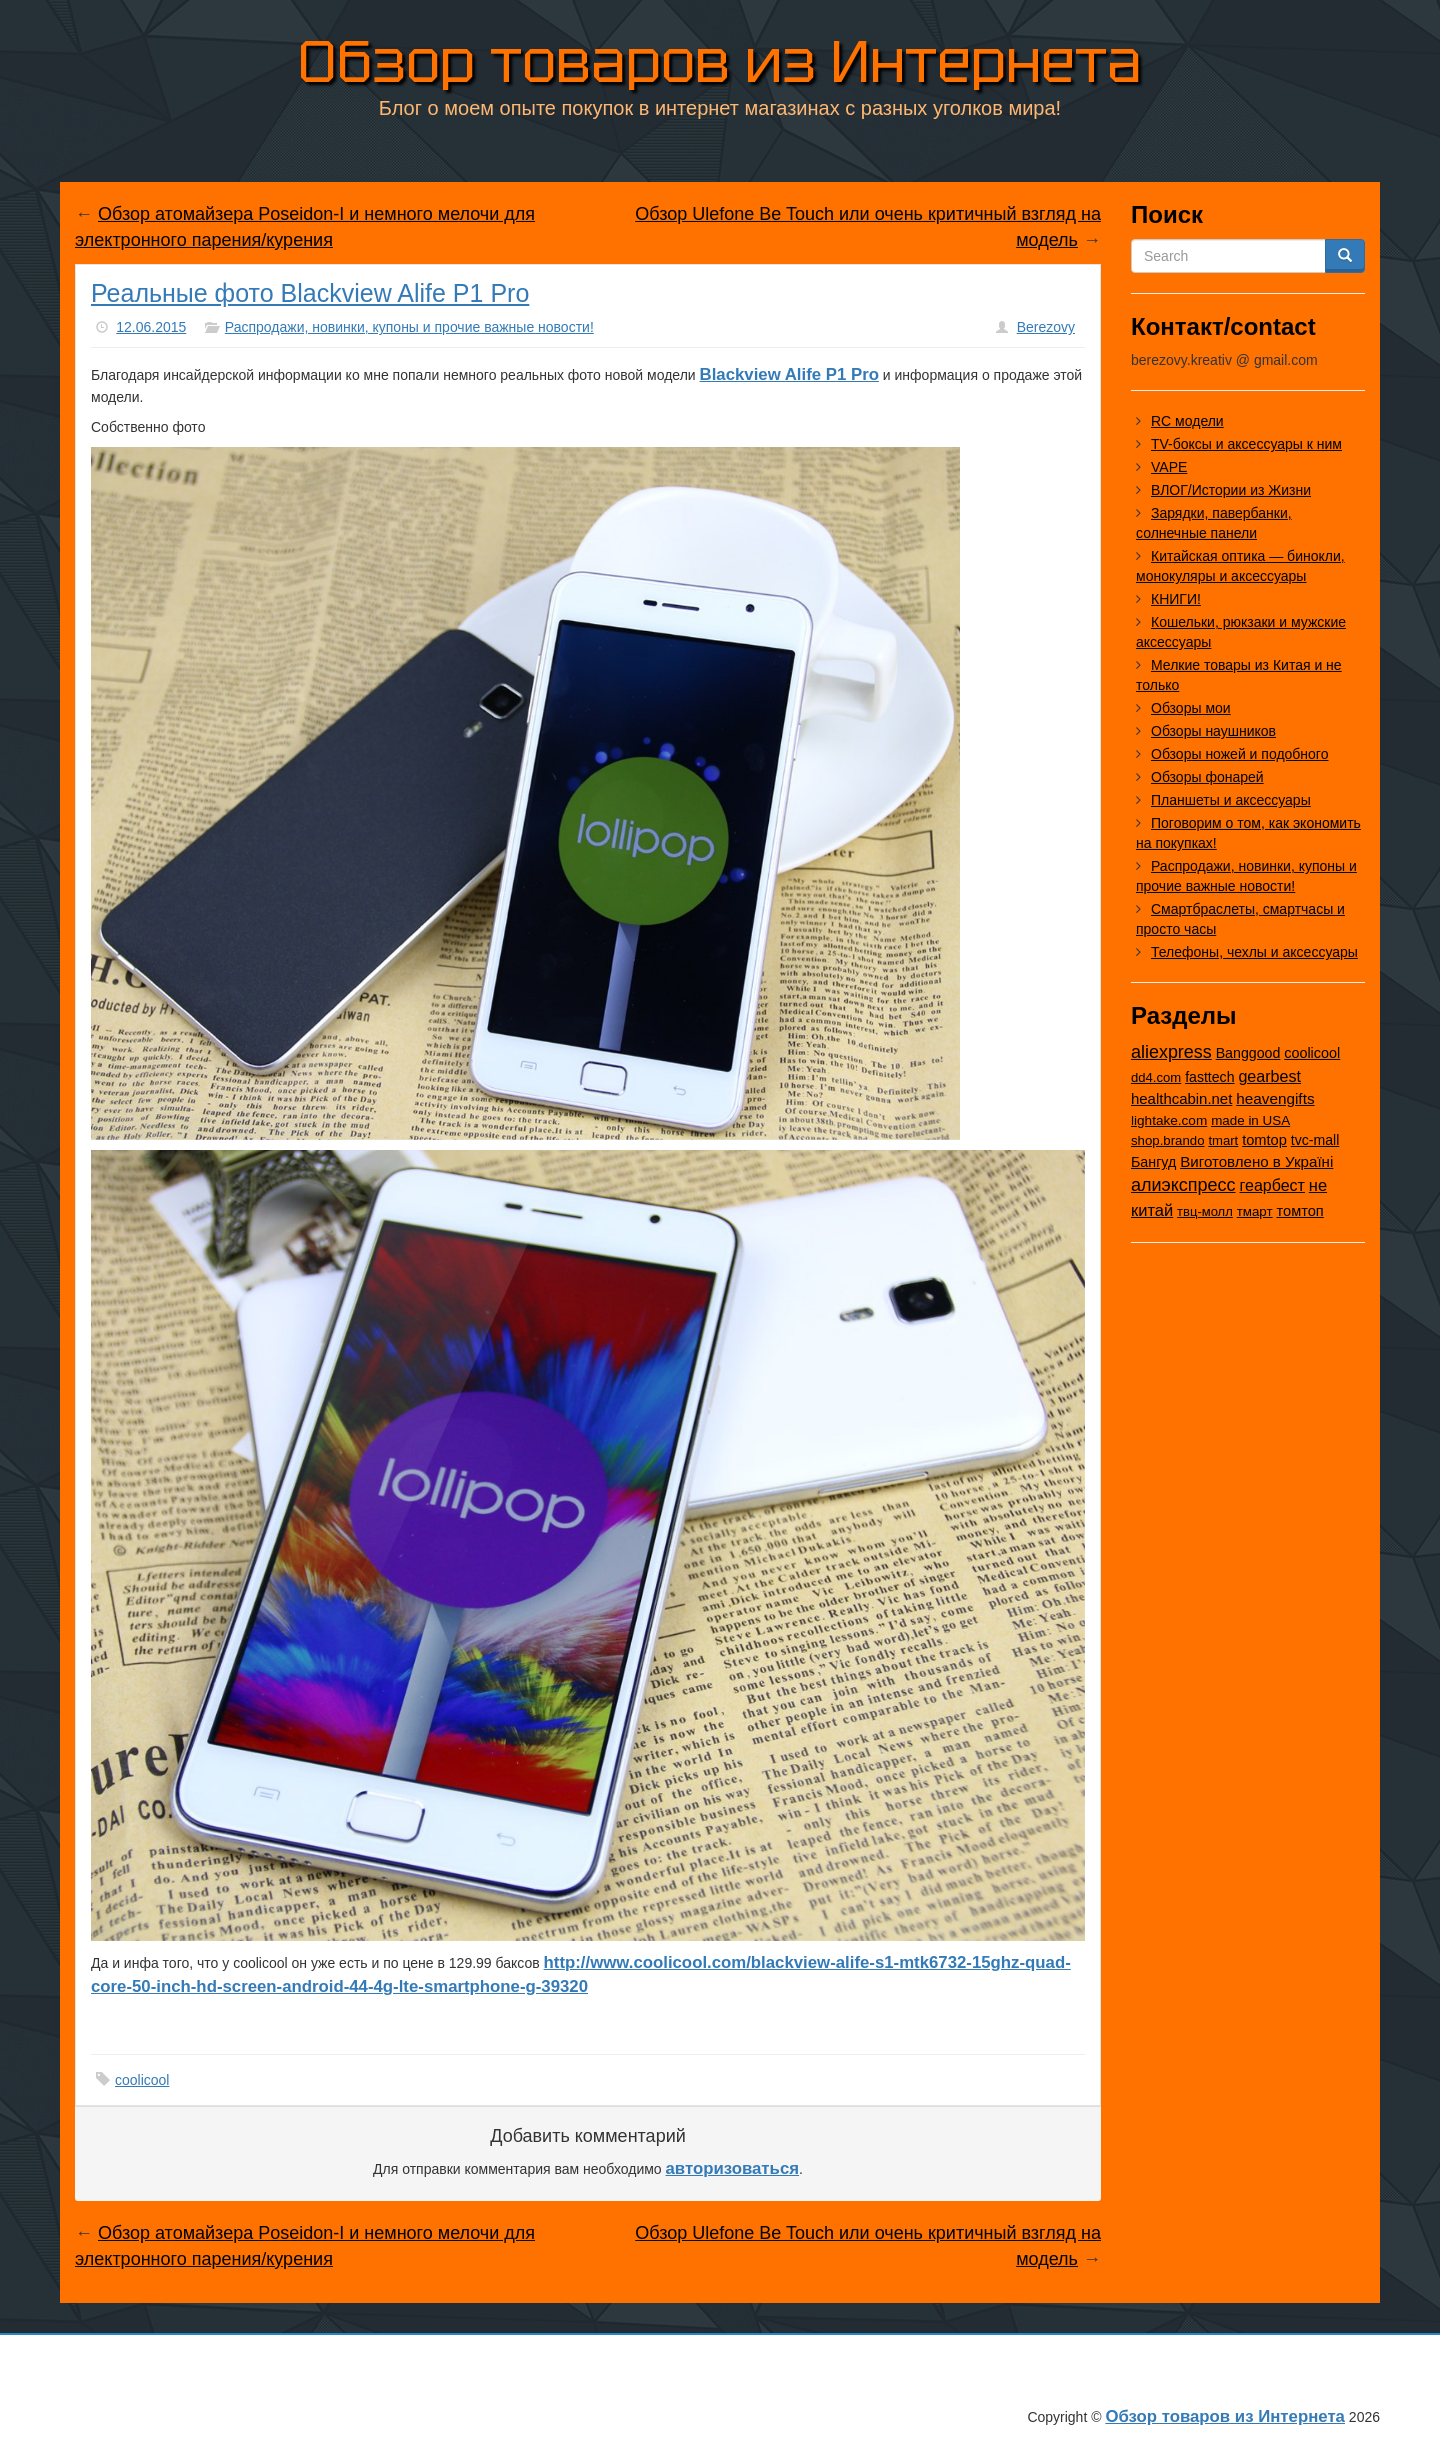 Image resolution: width=1440 pixels, height=2439 pixels. I want to click on dd4.com [dd4.com (8 элементов)], so click(1156, 1077).